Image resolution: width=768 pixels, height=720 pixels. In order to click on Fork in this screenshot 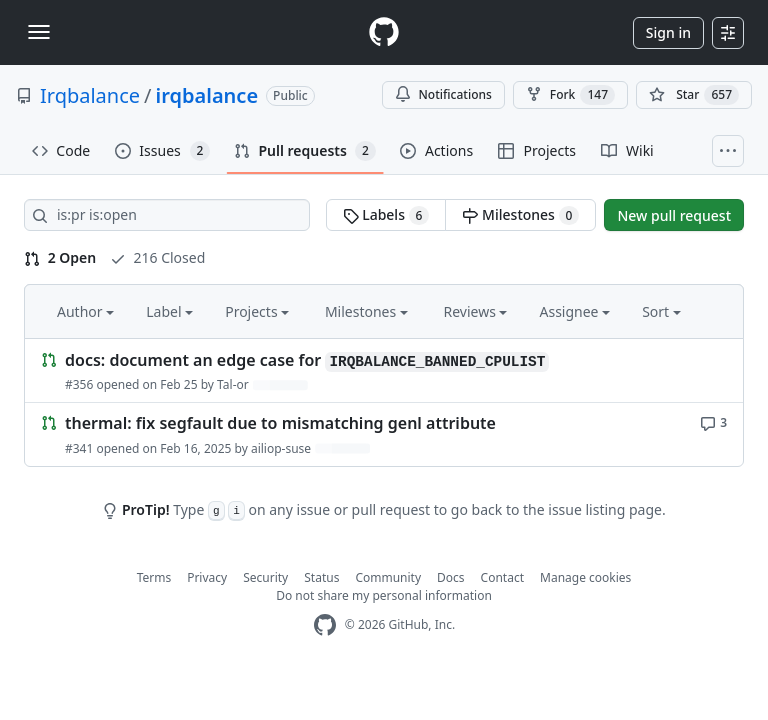, I will do `click(570, 95)`.